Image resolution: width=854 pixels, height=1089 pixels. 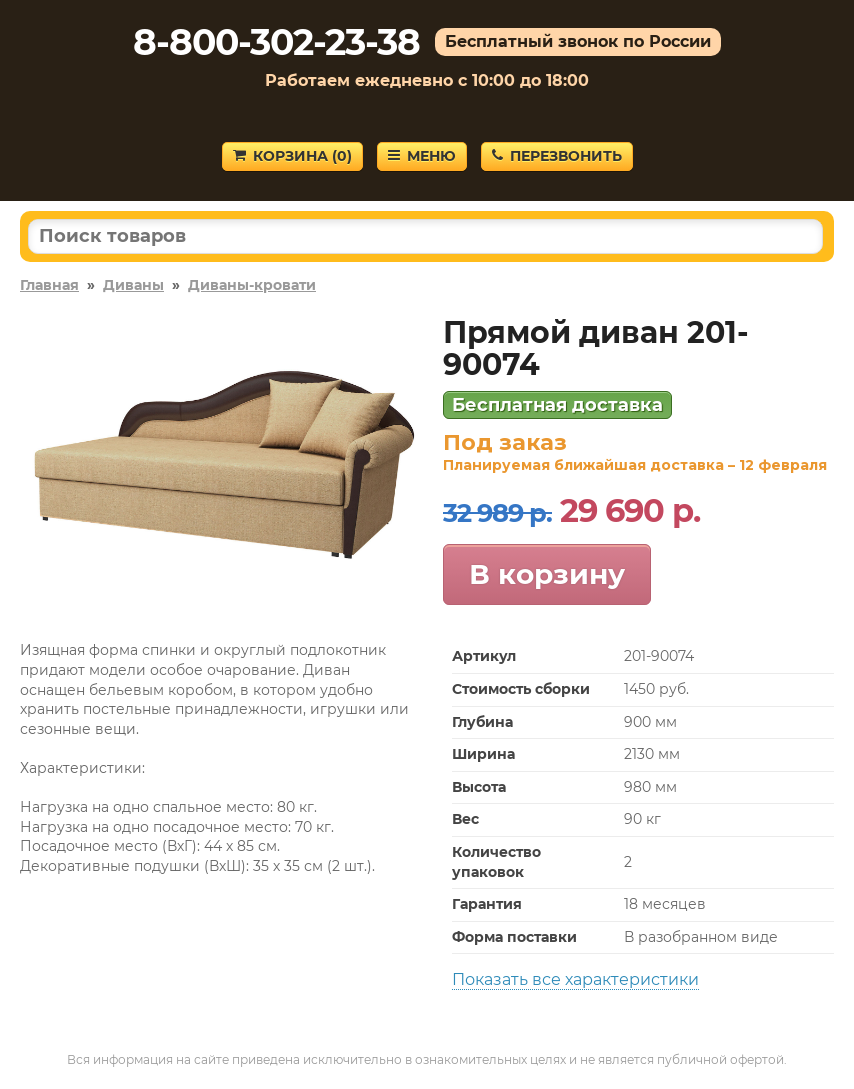 I want to click on Показать все характеристики, so click(x=575, y=979).